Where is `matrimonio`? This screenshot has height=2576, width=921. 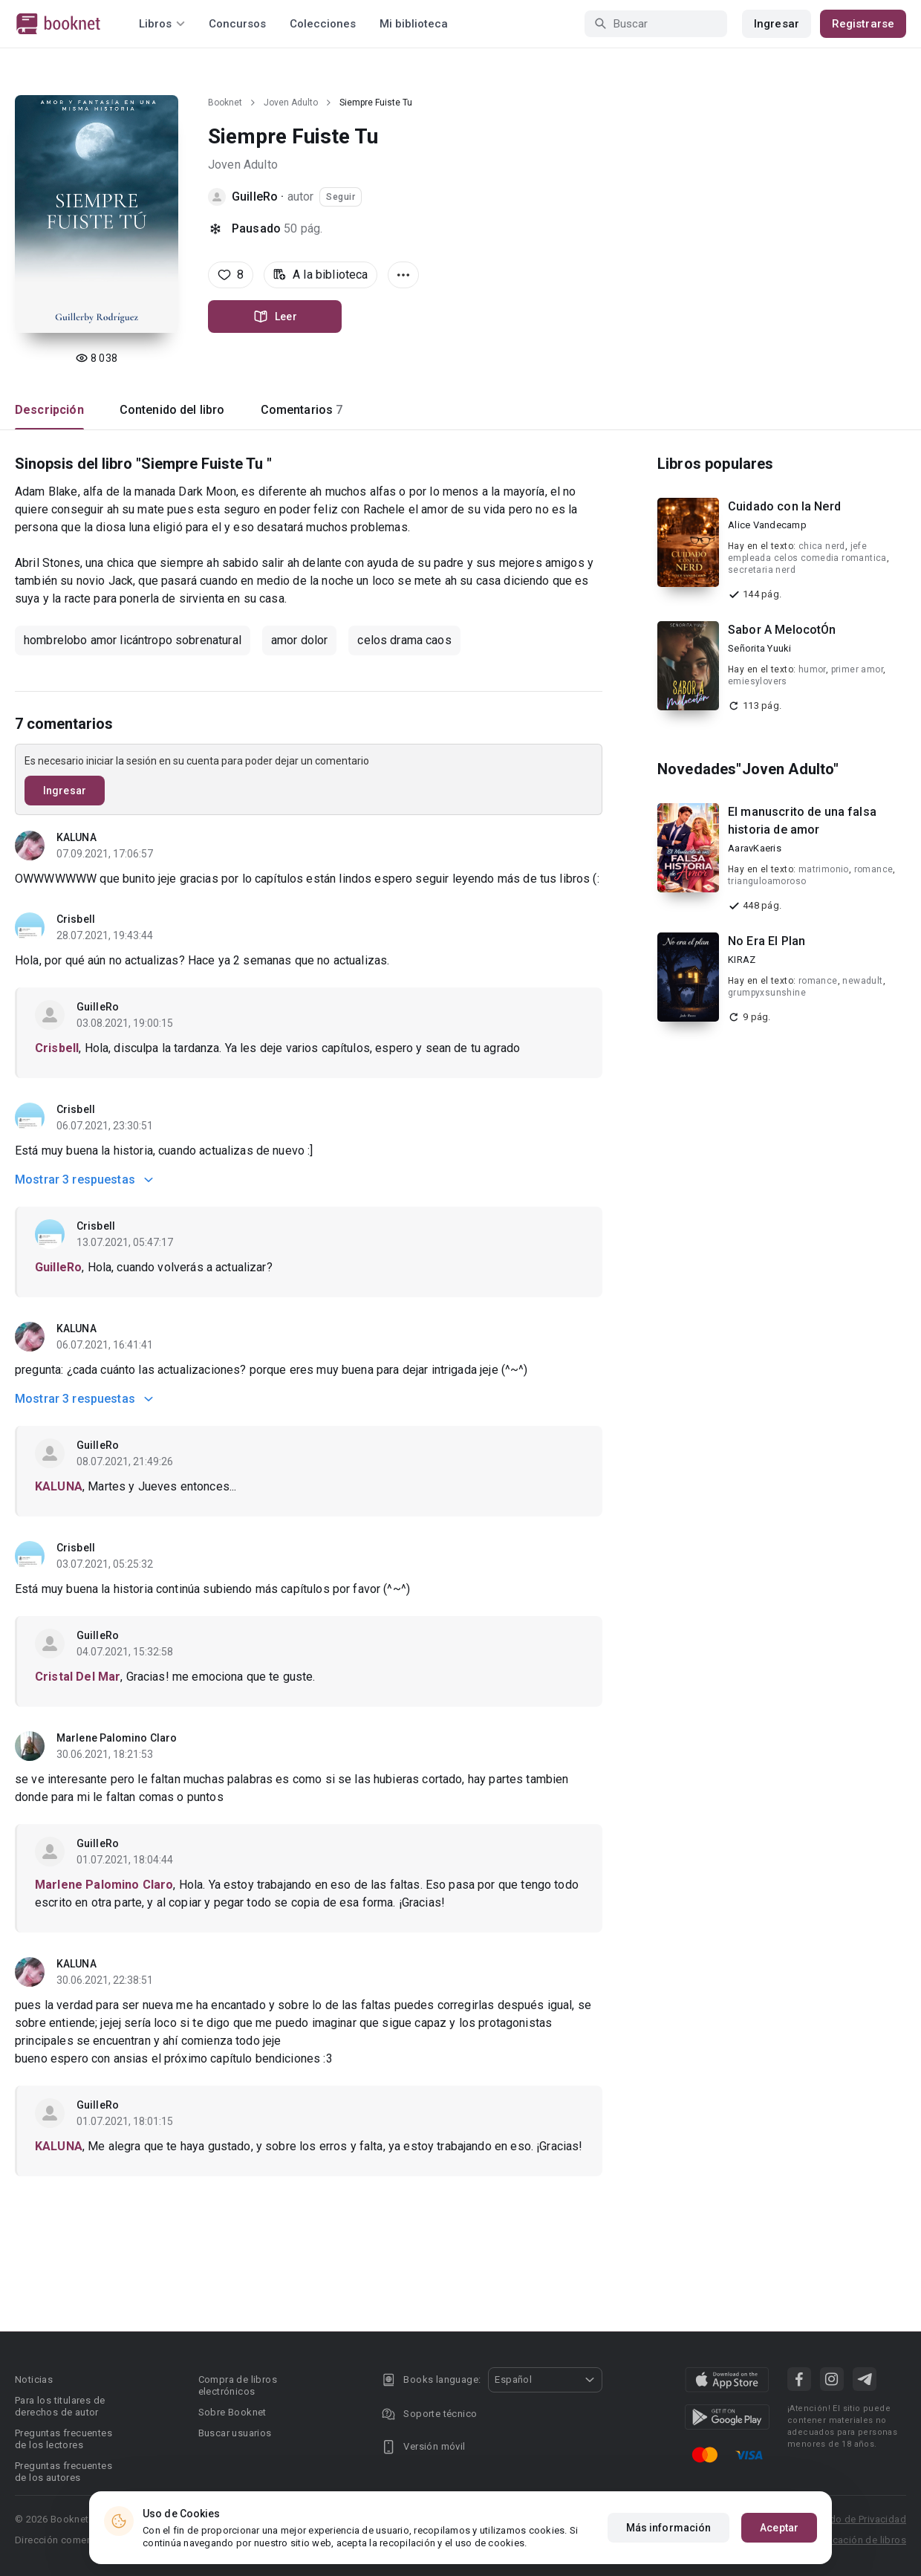 matrimonio is located at coordinates (823, 869).